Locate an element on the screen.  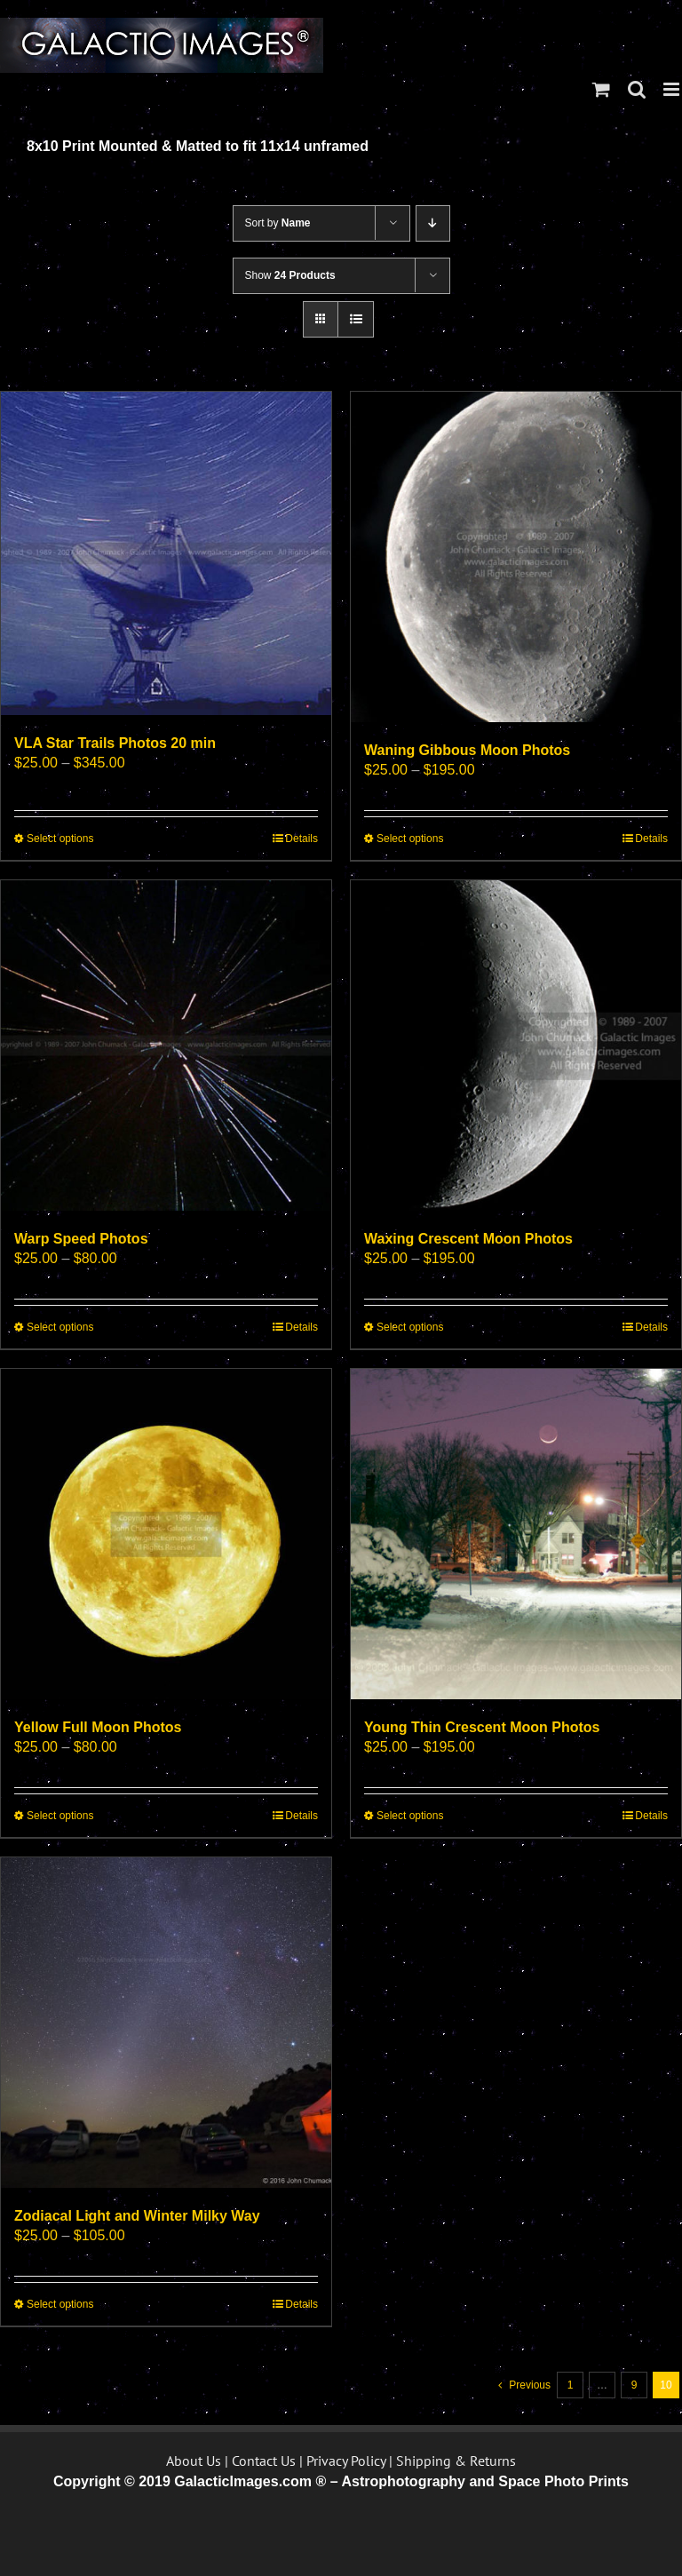
Yellow Full Moon Photos is located at coordinates (97, 1727).